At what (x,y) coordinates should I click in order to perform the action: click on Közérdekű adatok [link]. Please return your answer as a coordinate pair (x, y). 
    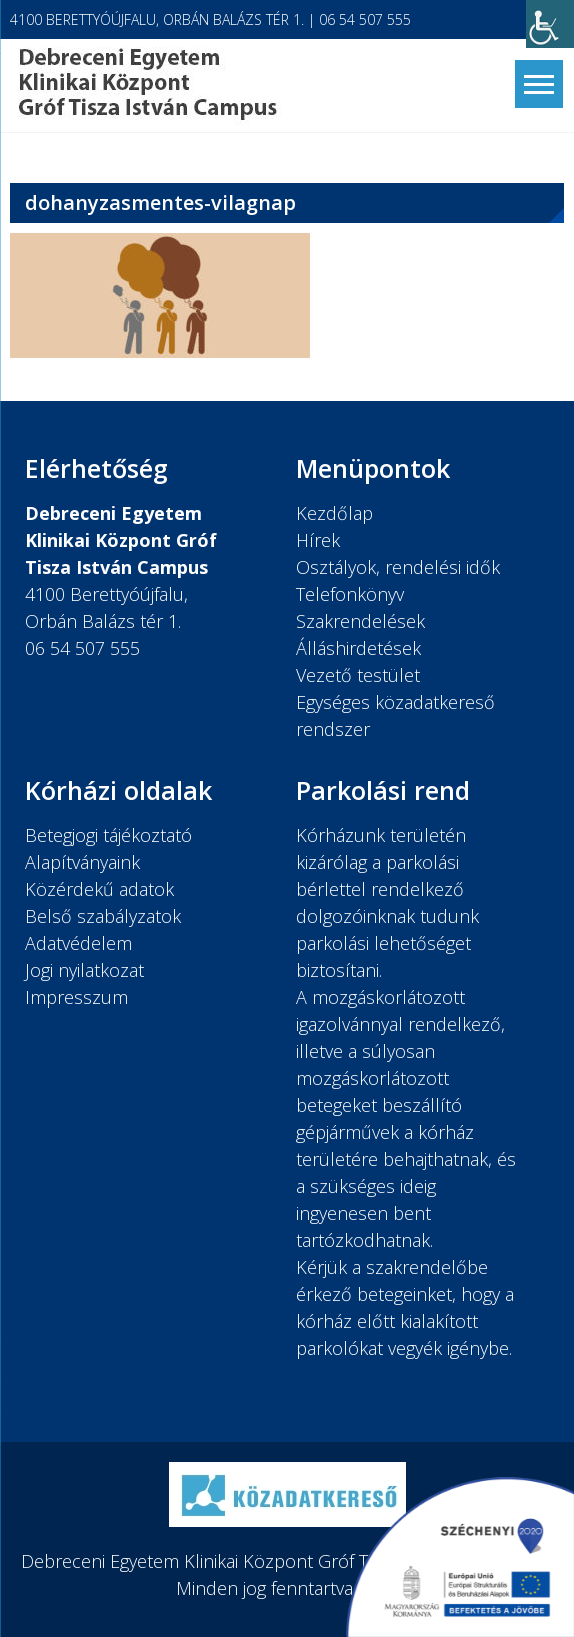
    Looking at the image, I should click on (99, 889).